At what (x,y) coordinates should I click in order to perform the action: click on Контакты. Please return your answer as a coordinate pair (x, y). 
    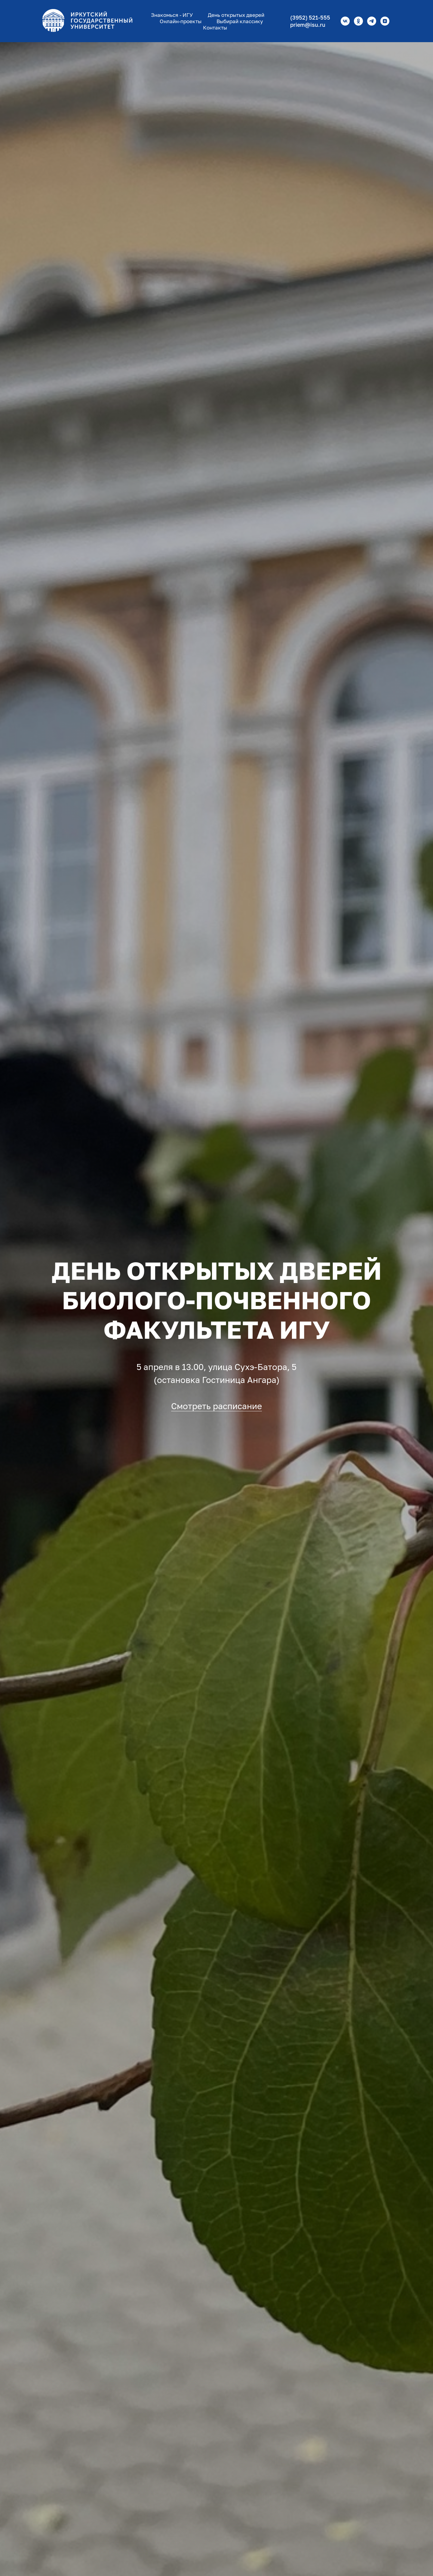
    Looking at the image, I should click on (215, 27).